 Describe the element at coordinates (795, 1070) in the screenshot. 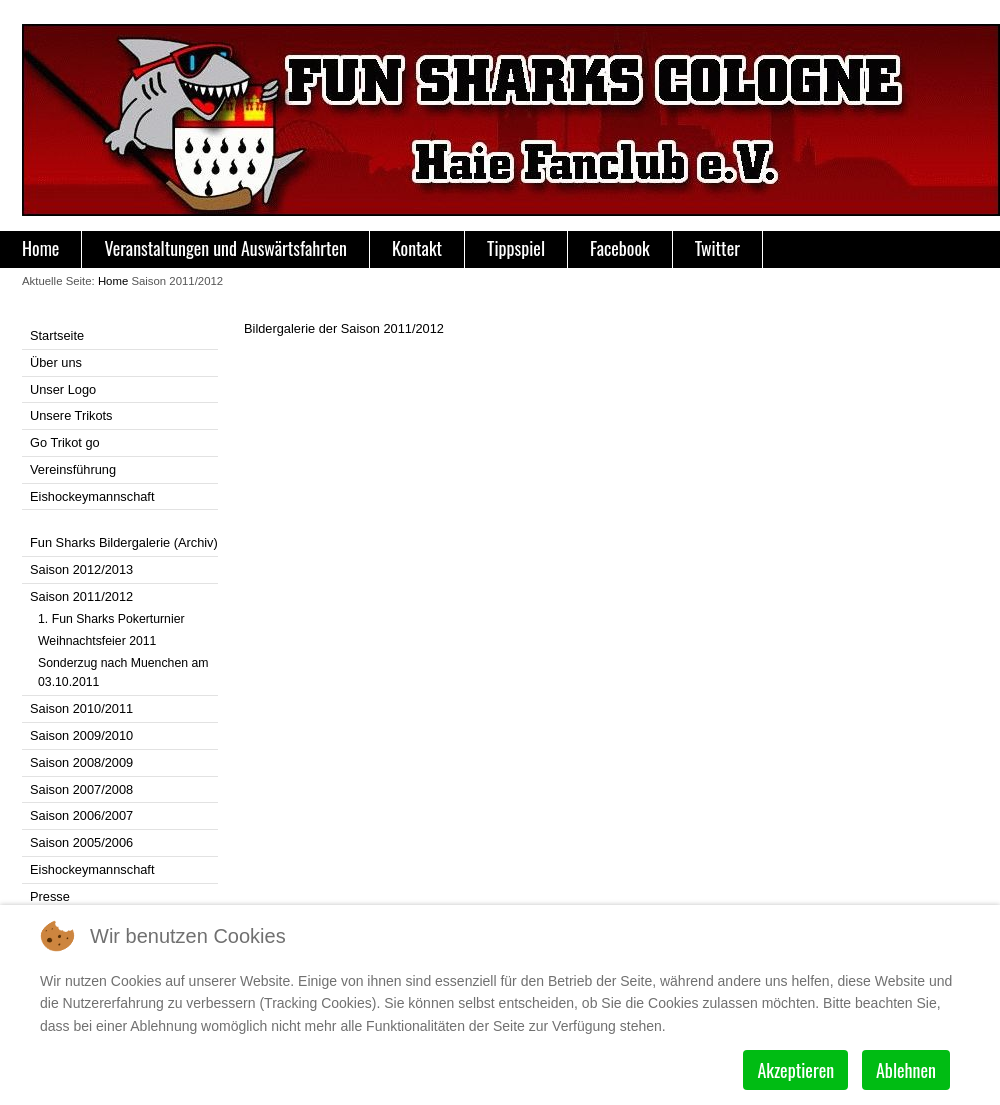

I see `Akzeptieren` at that location.